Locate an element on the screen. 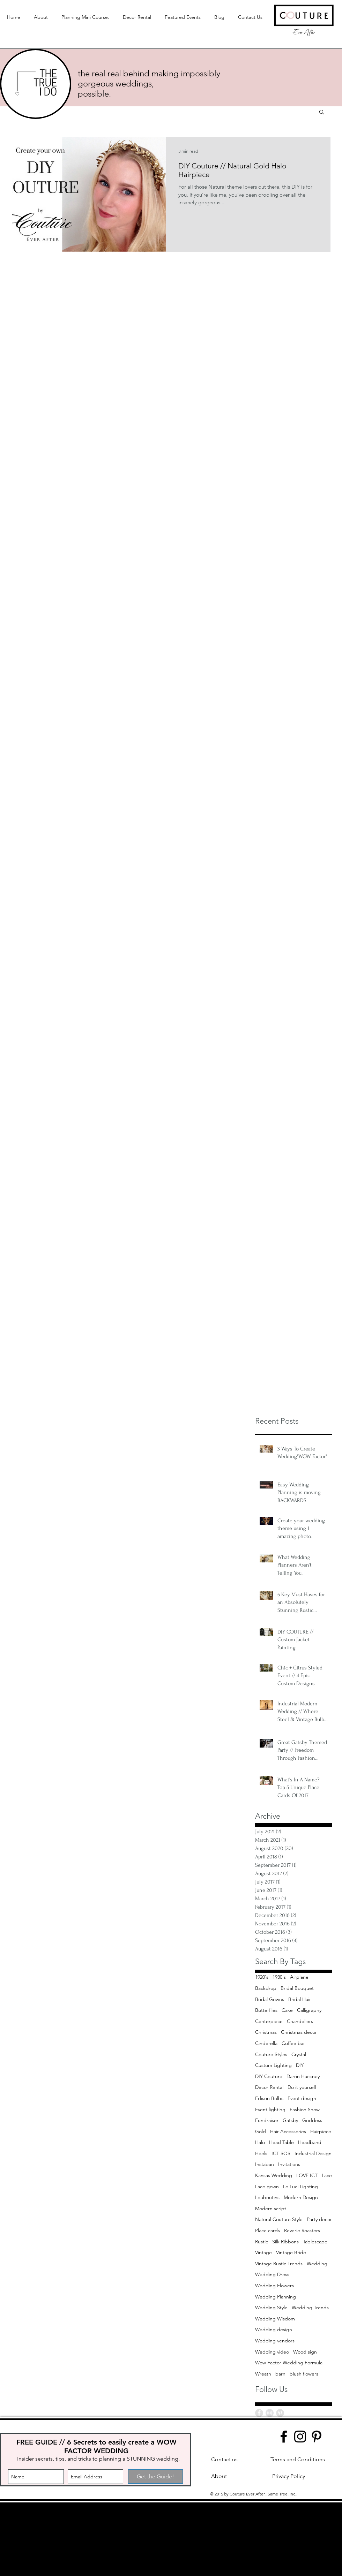 The image size is (342, 2576). 1930's is located at coordinates (279, 1977).